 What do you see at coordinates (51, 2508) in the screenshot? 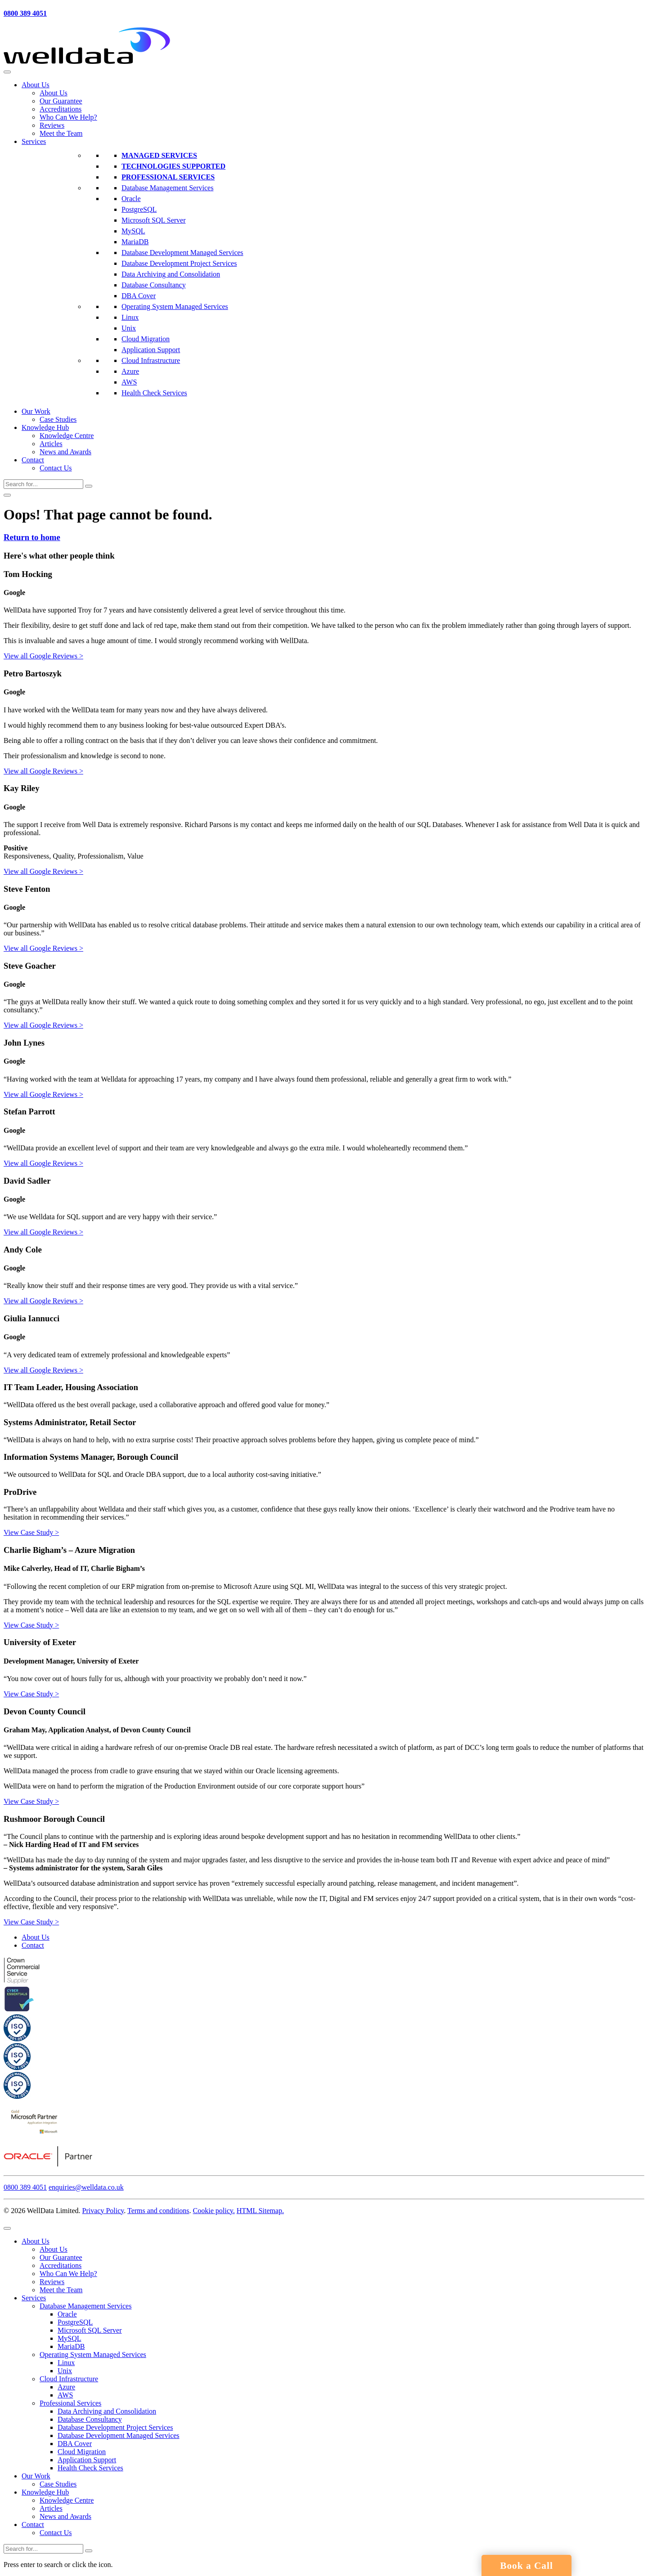
I see `Articles [menuitem]` at bounding box center [51, 2508].